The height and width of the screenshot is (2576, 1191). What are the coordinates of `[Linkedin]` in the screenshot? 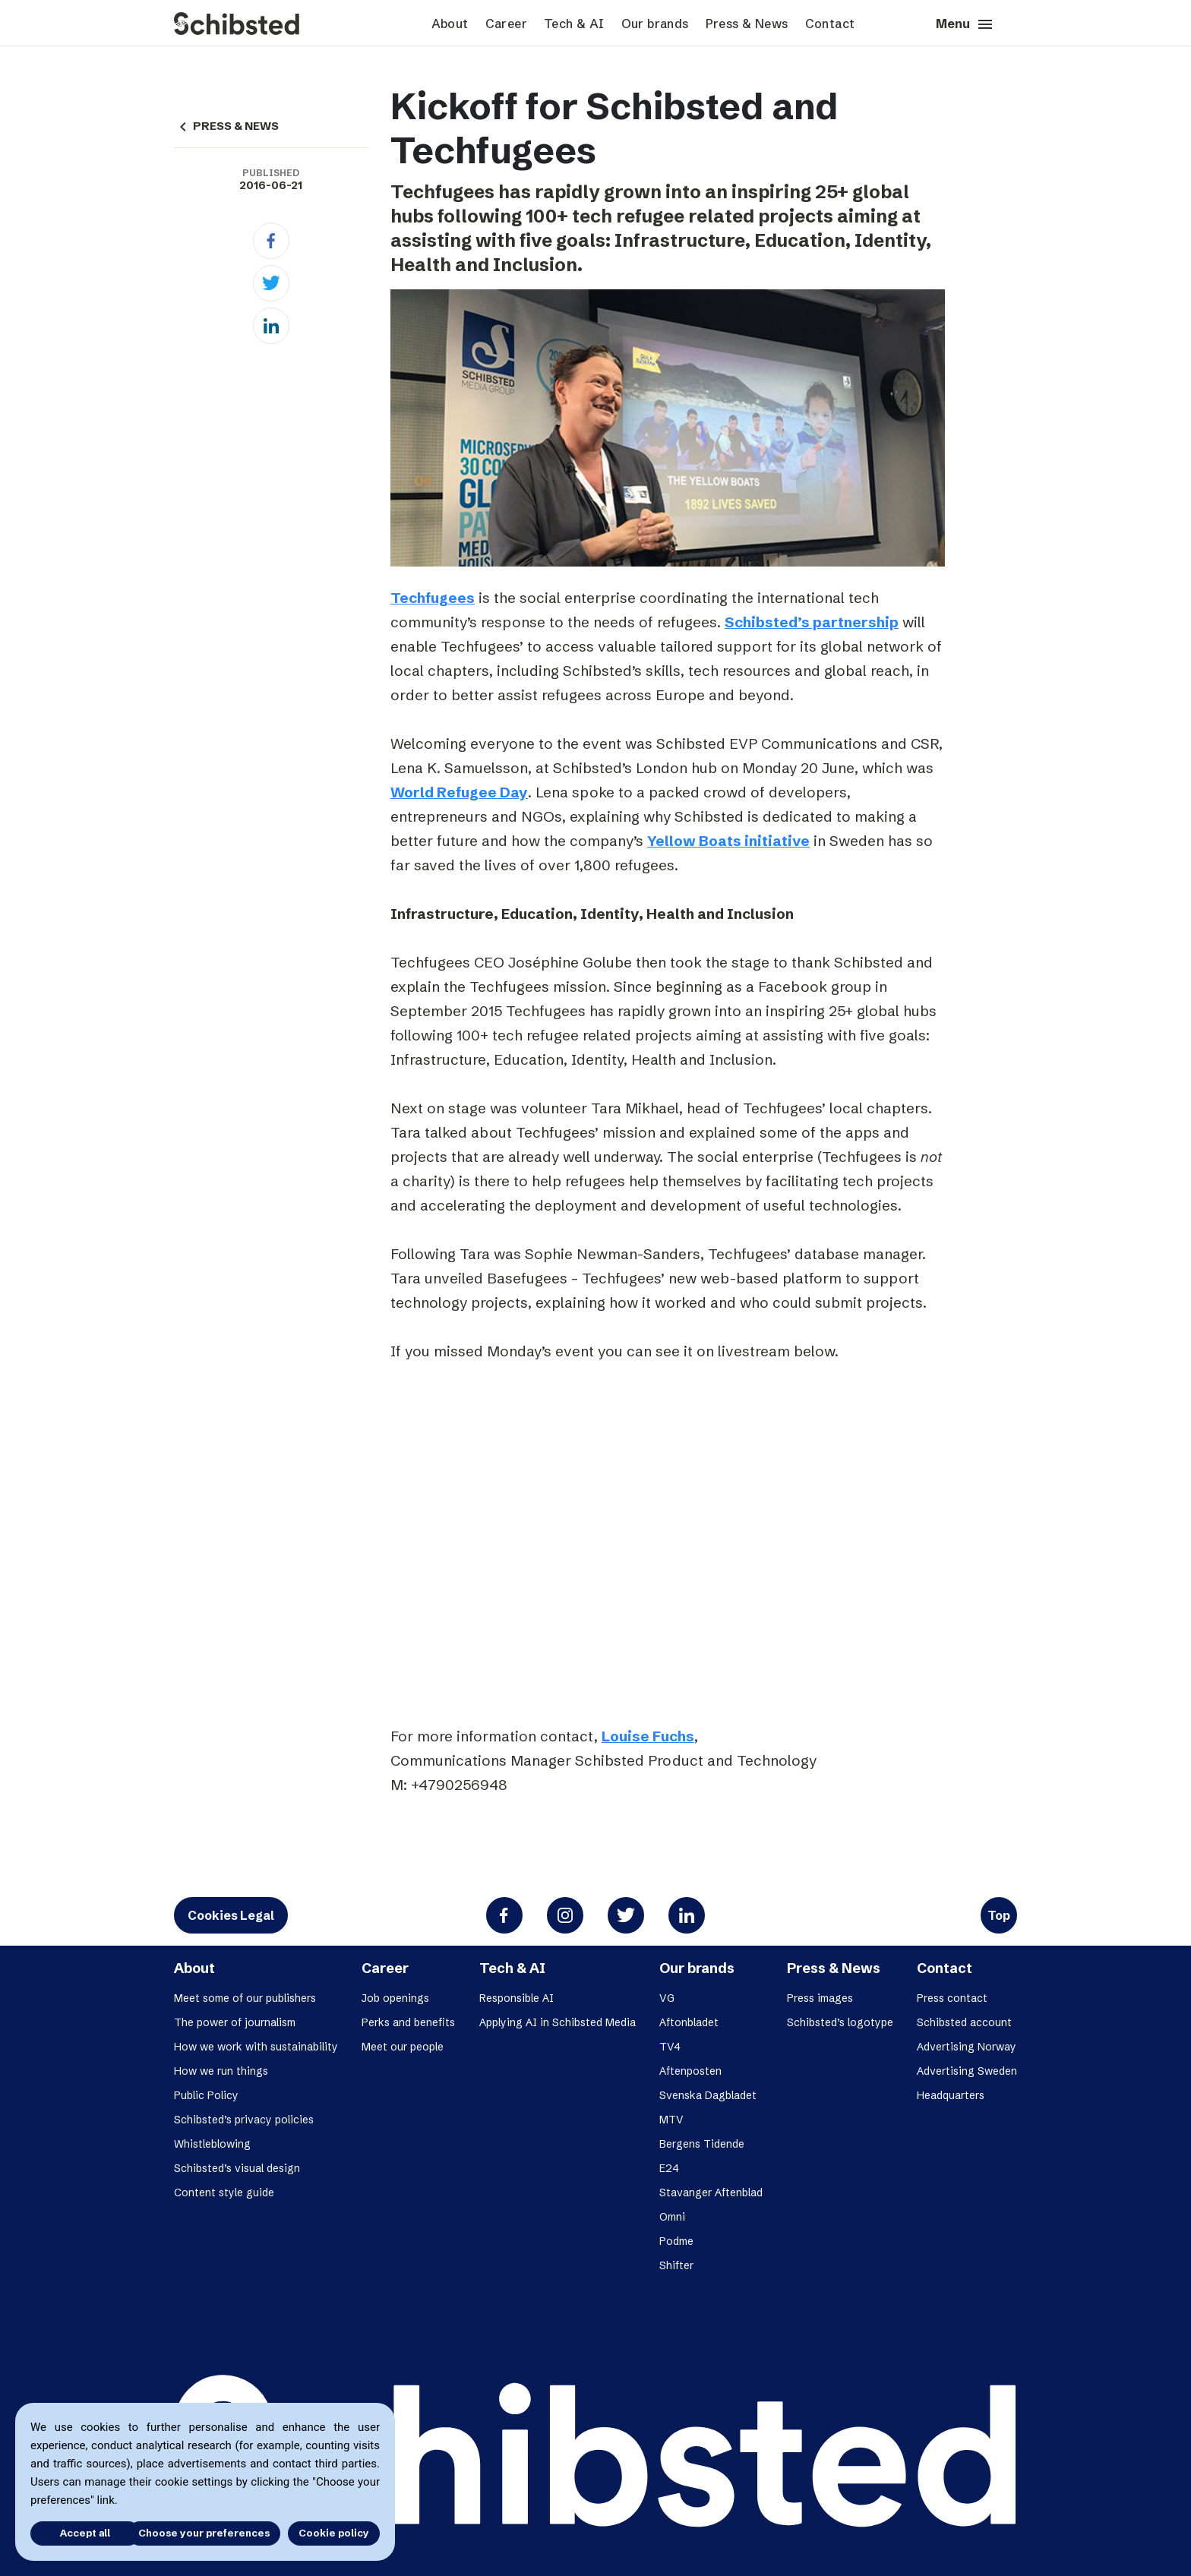 It's located at (271, 326).